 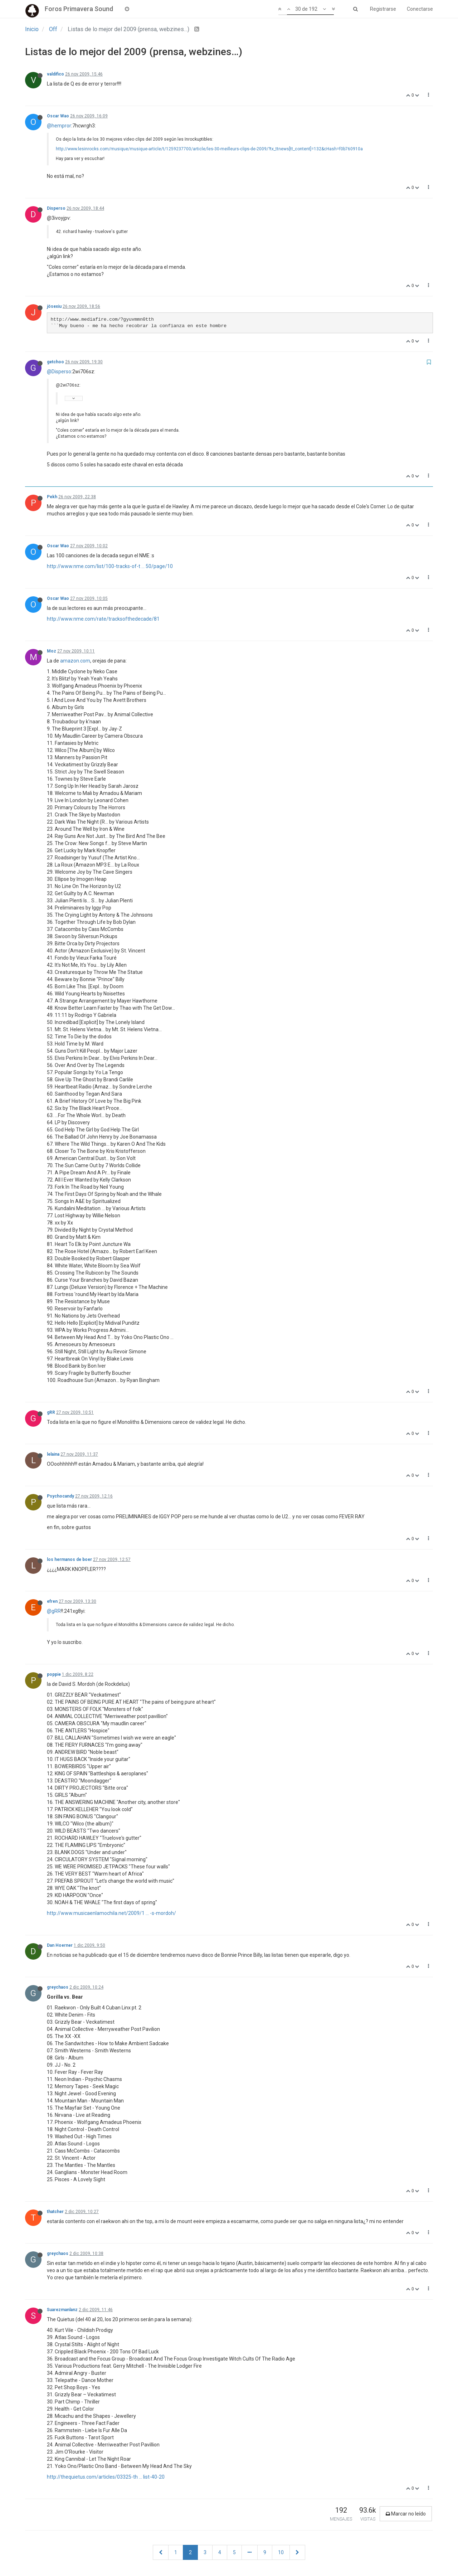 What do you see at coordinates (56, 208) in the screenshot?
I see `Disperso` at bounding box center [56, 208].